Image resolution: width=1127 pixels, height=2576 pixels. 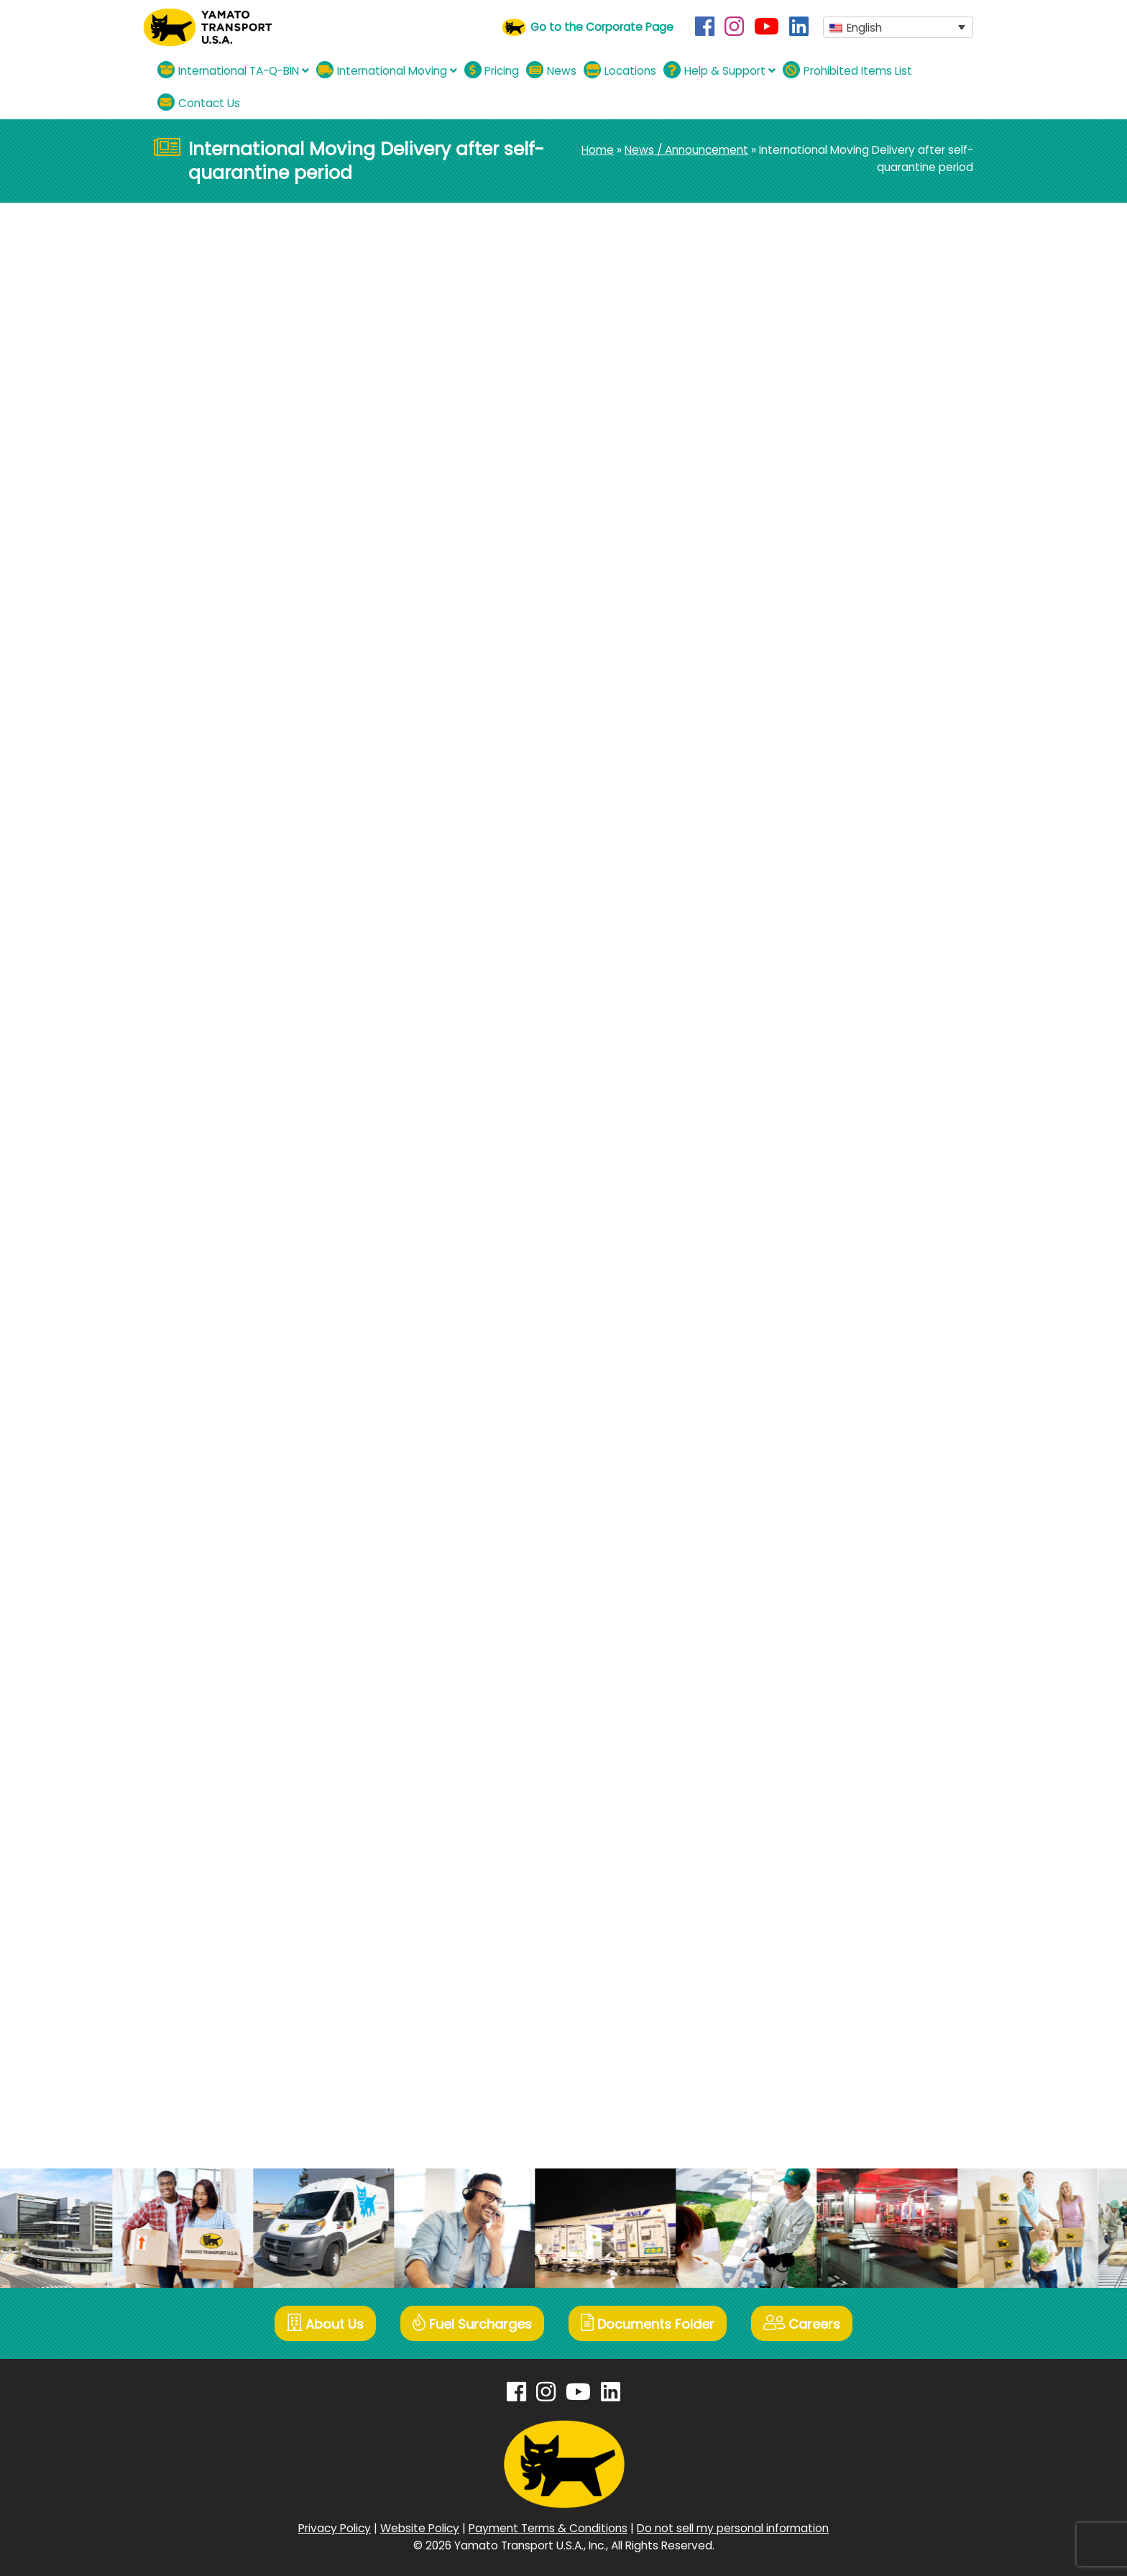 What do you see at coordinates (803, 1239) in the screenshot?
I see `July 2022` at bounding box center [803, 1239].